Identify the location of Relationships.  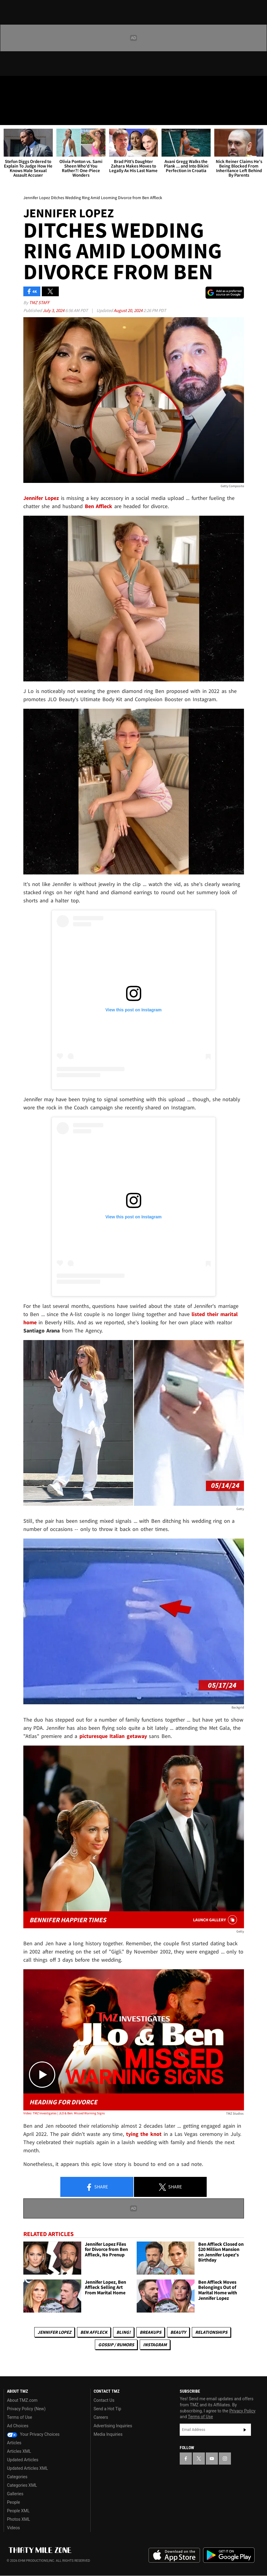
(211, 2332).